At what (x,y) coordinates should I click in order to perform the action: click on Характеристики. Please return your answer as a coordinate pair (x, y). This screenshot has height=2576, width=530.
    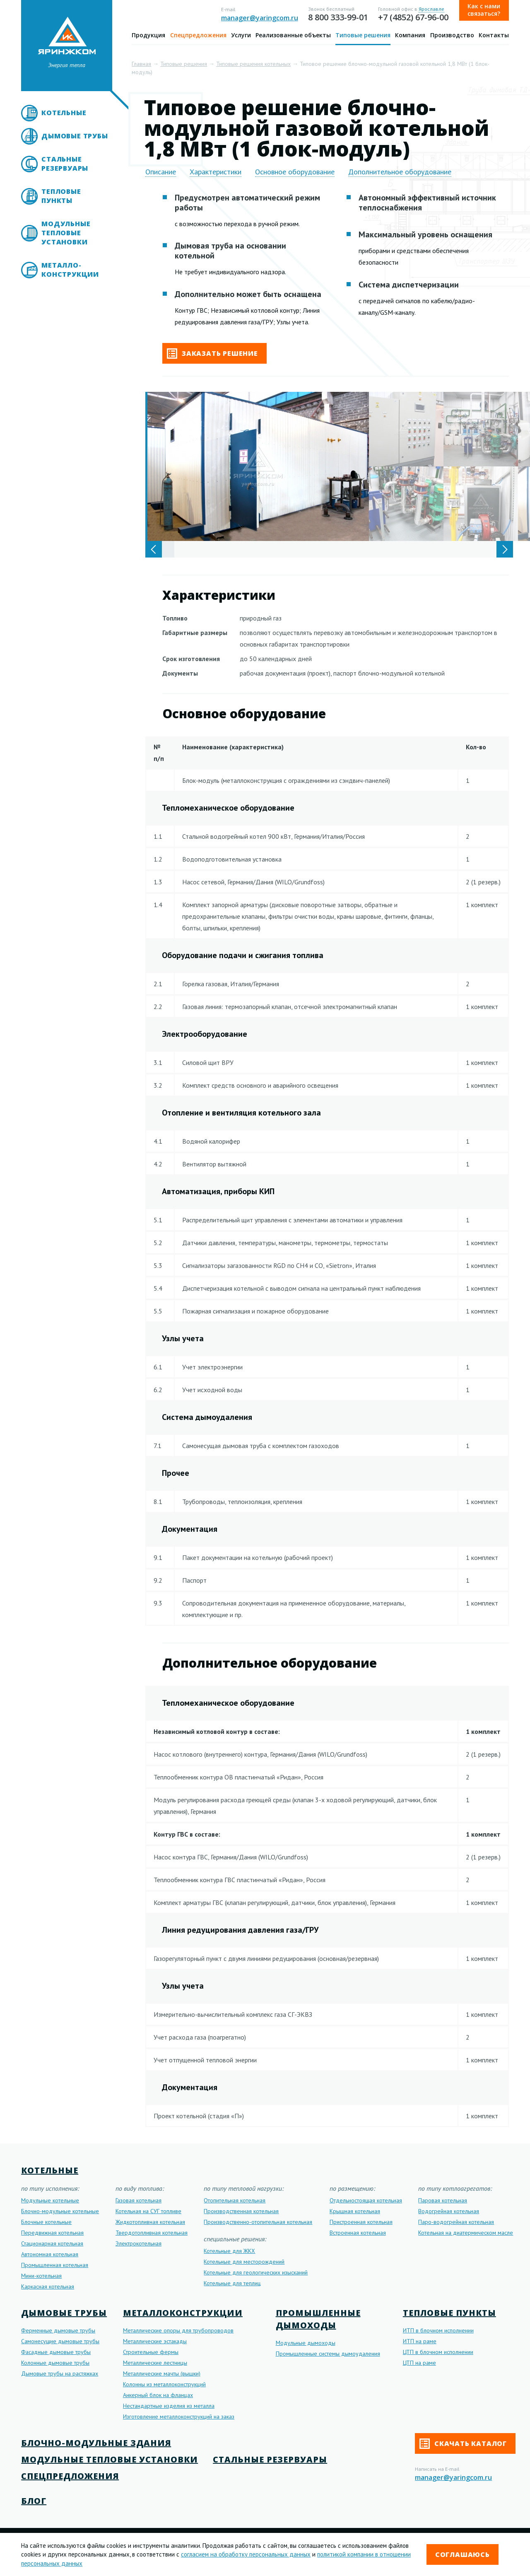
    Looking at the image, I should click on (215, 171).